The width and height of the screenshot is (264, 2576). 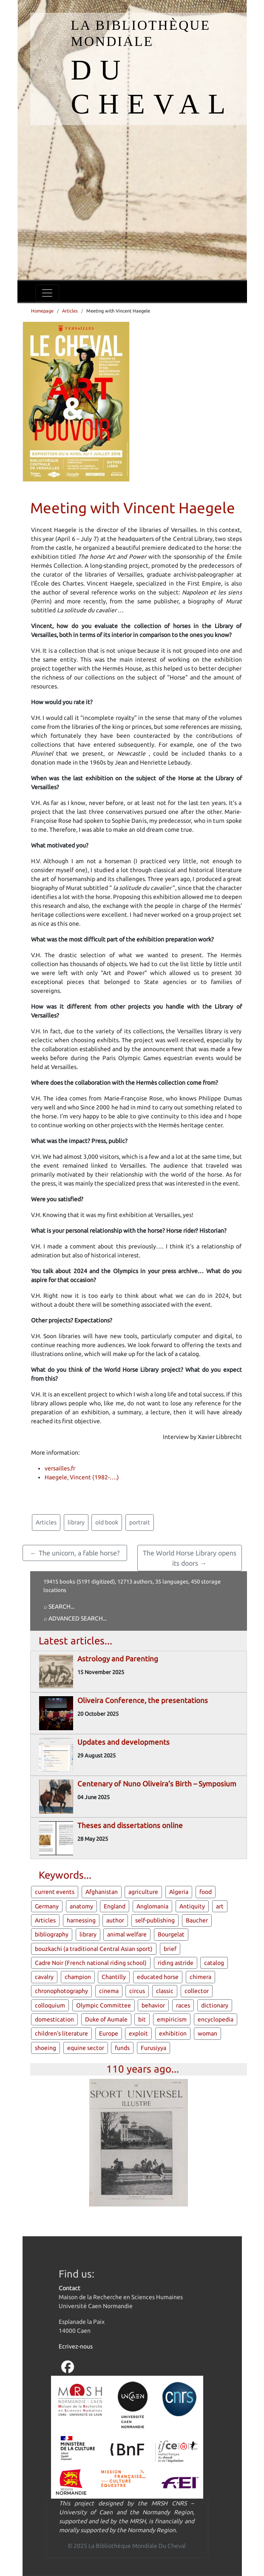 I want to click on woman, so click(x=207, y=2033).